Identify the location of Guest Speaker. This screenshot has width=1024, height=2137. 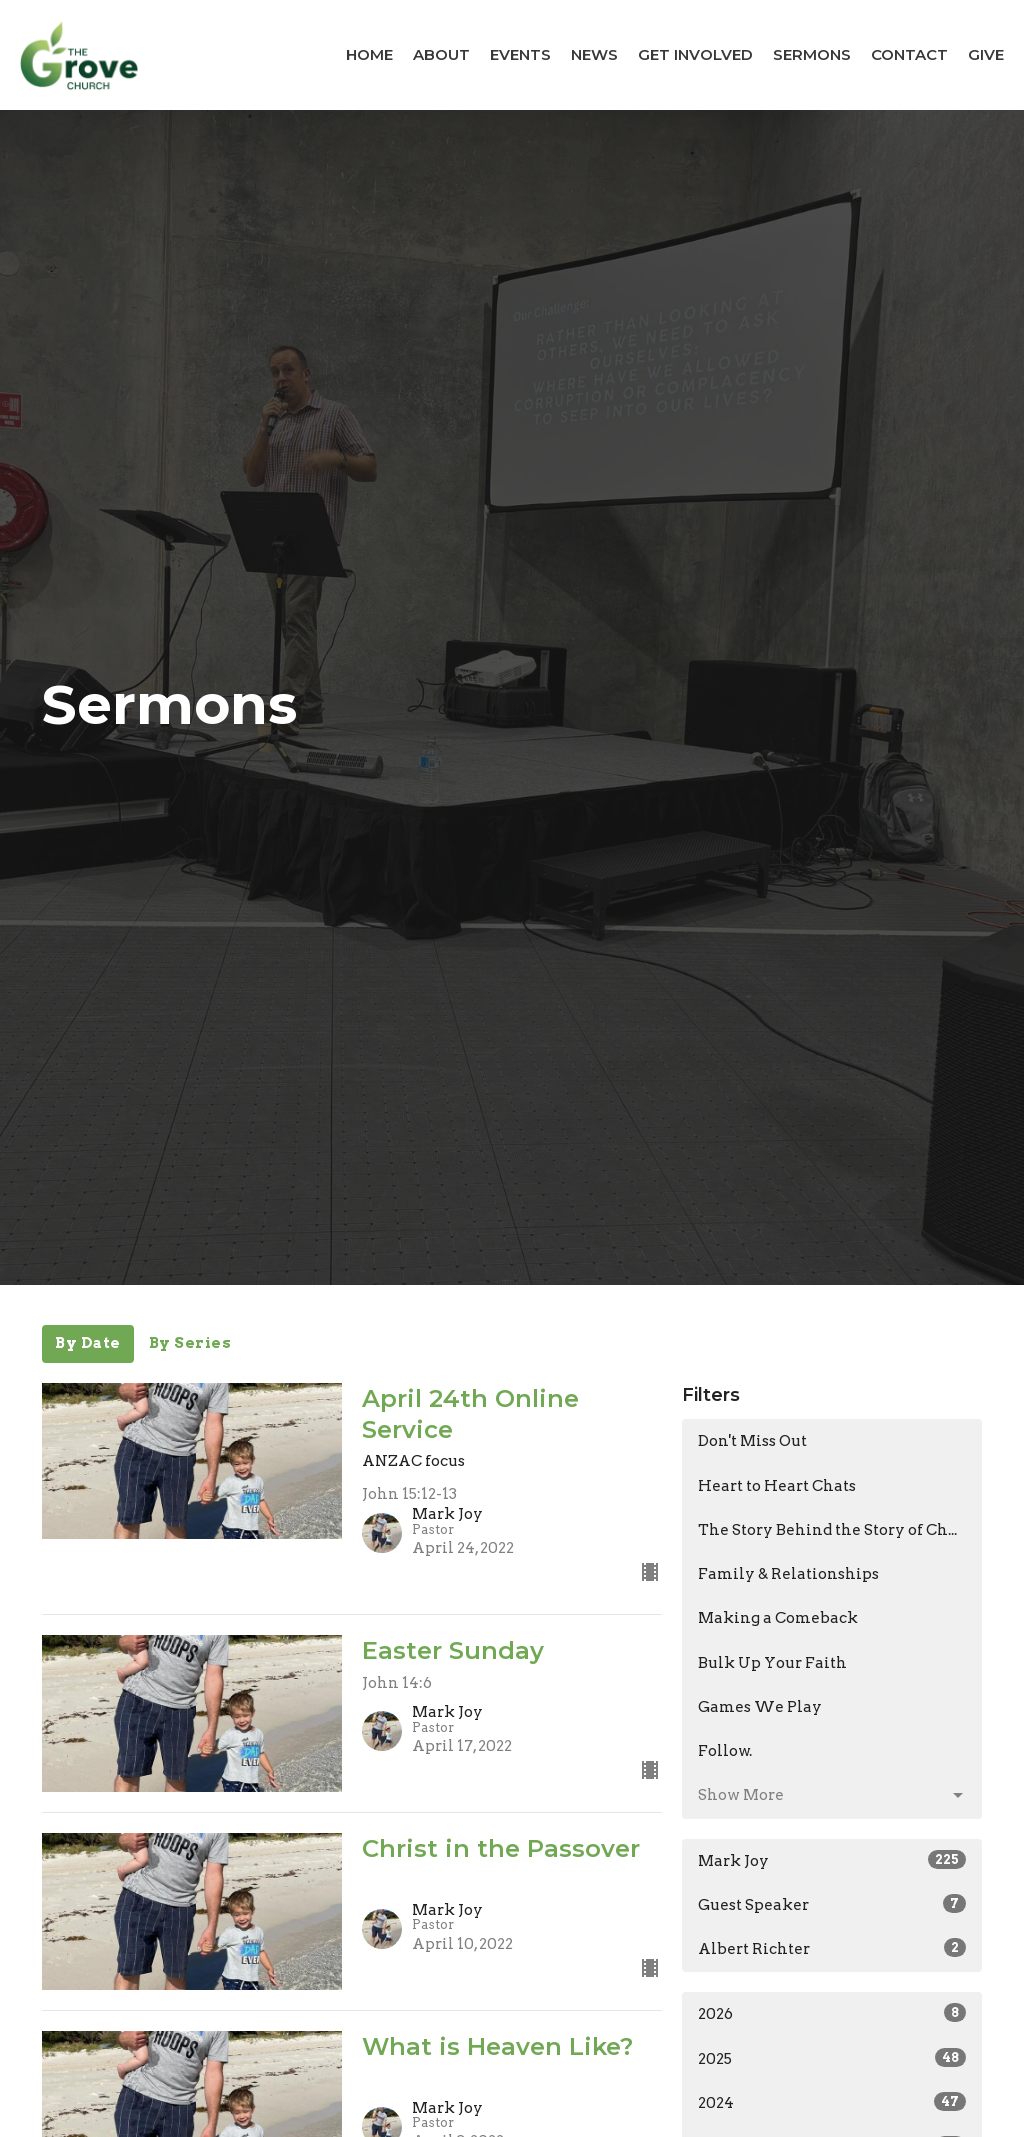
(832, 1904).